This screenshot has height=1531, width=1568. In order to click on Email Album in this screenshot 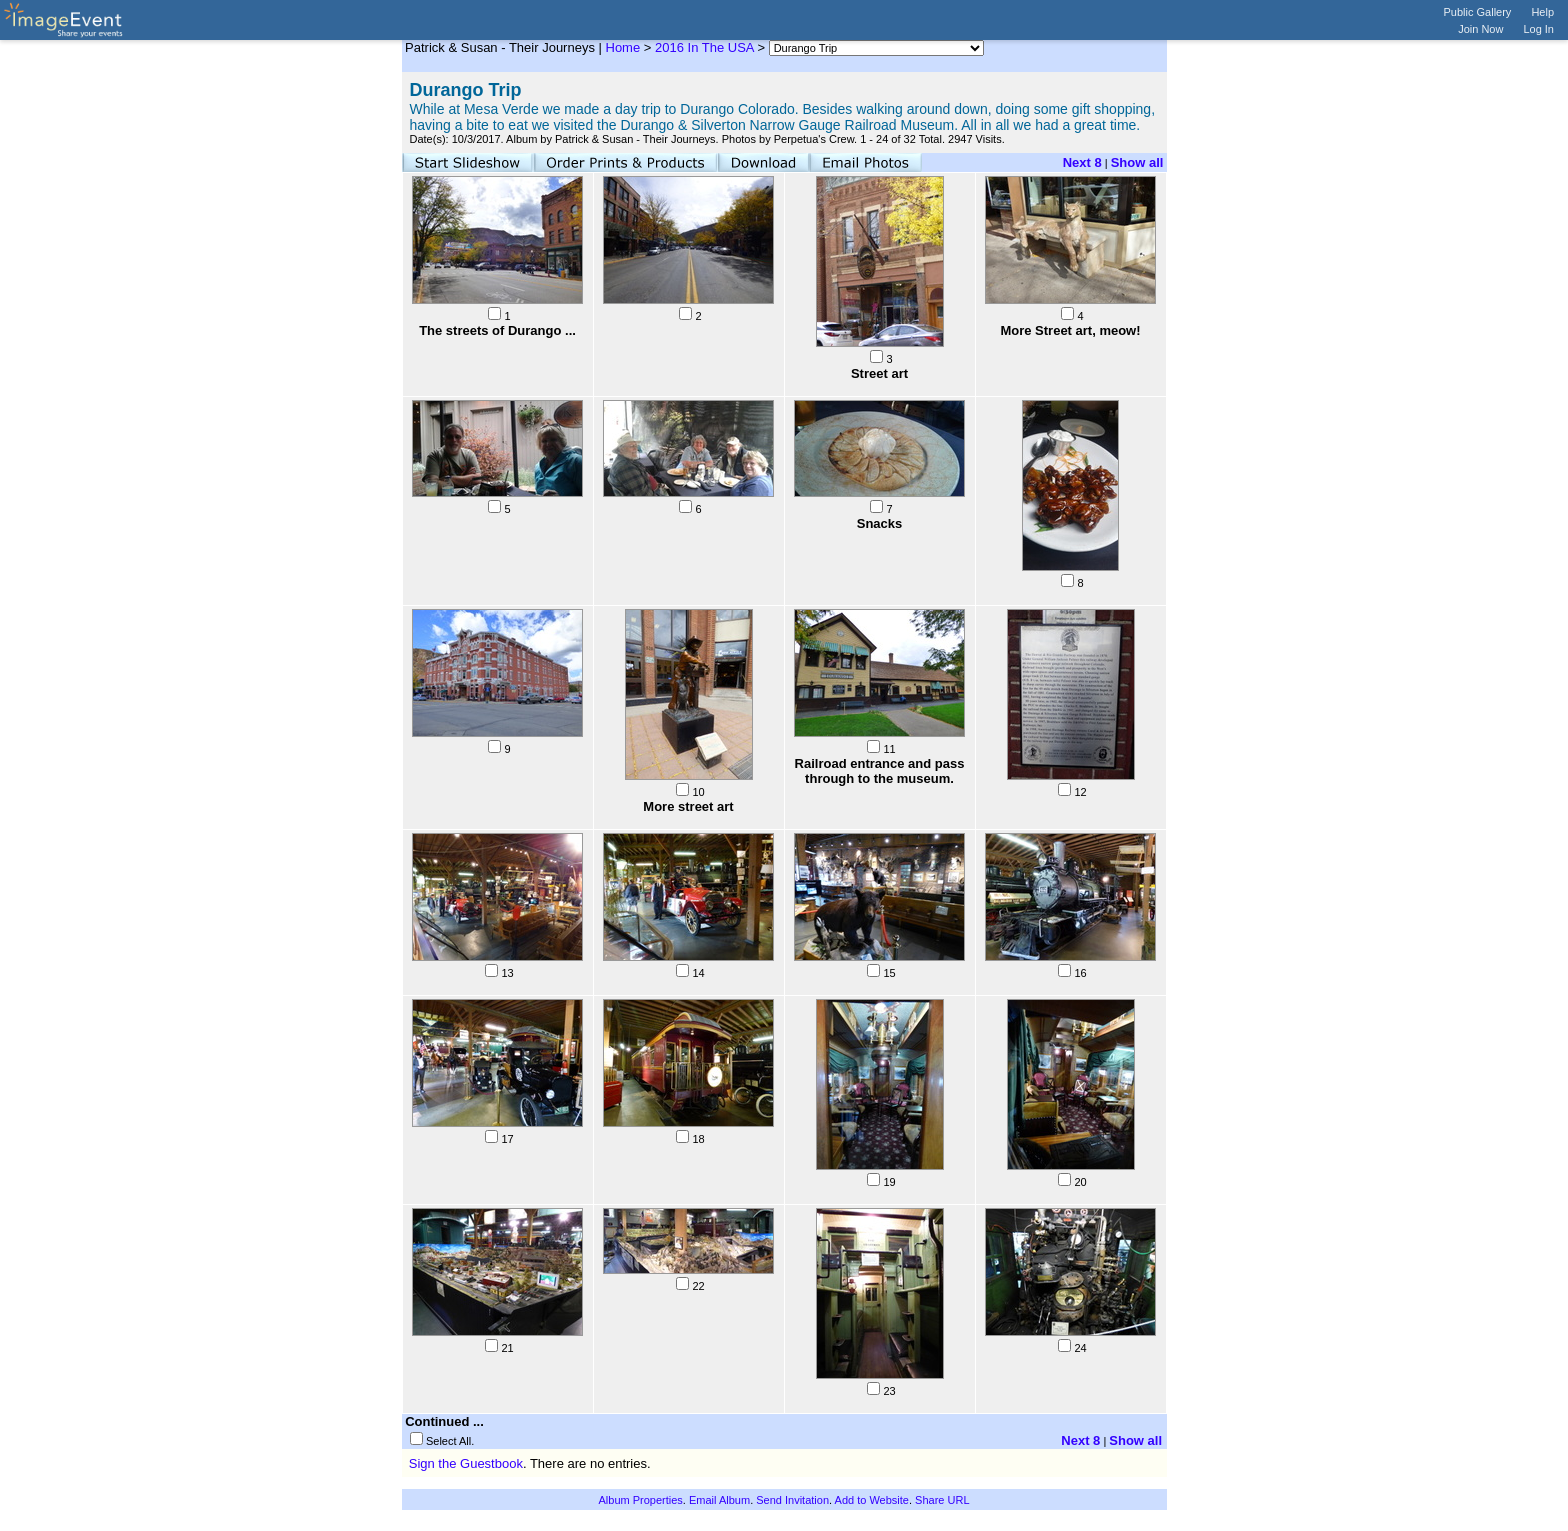, I will do `click(719, 1500)`.